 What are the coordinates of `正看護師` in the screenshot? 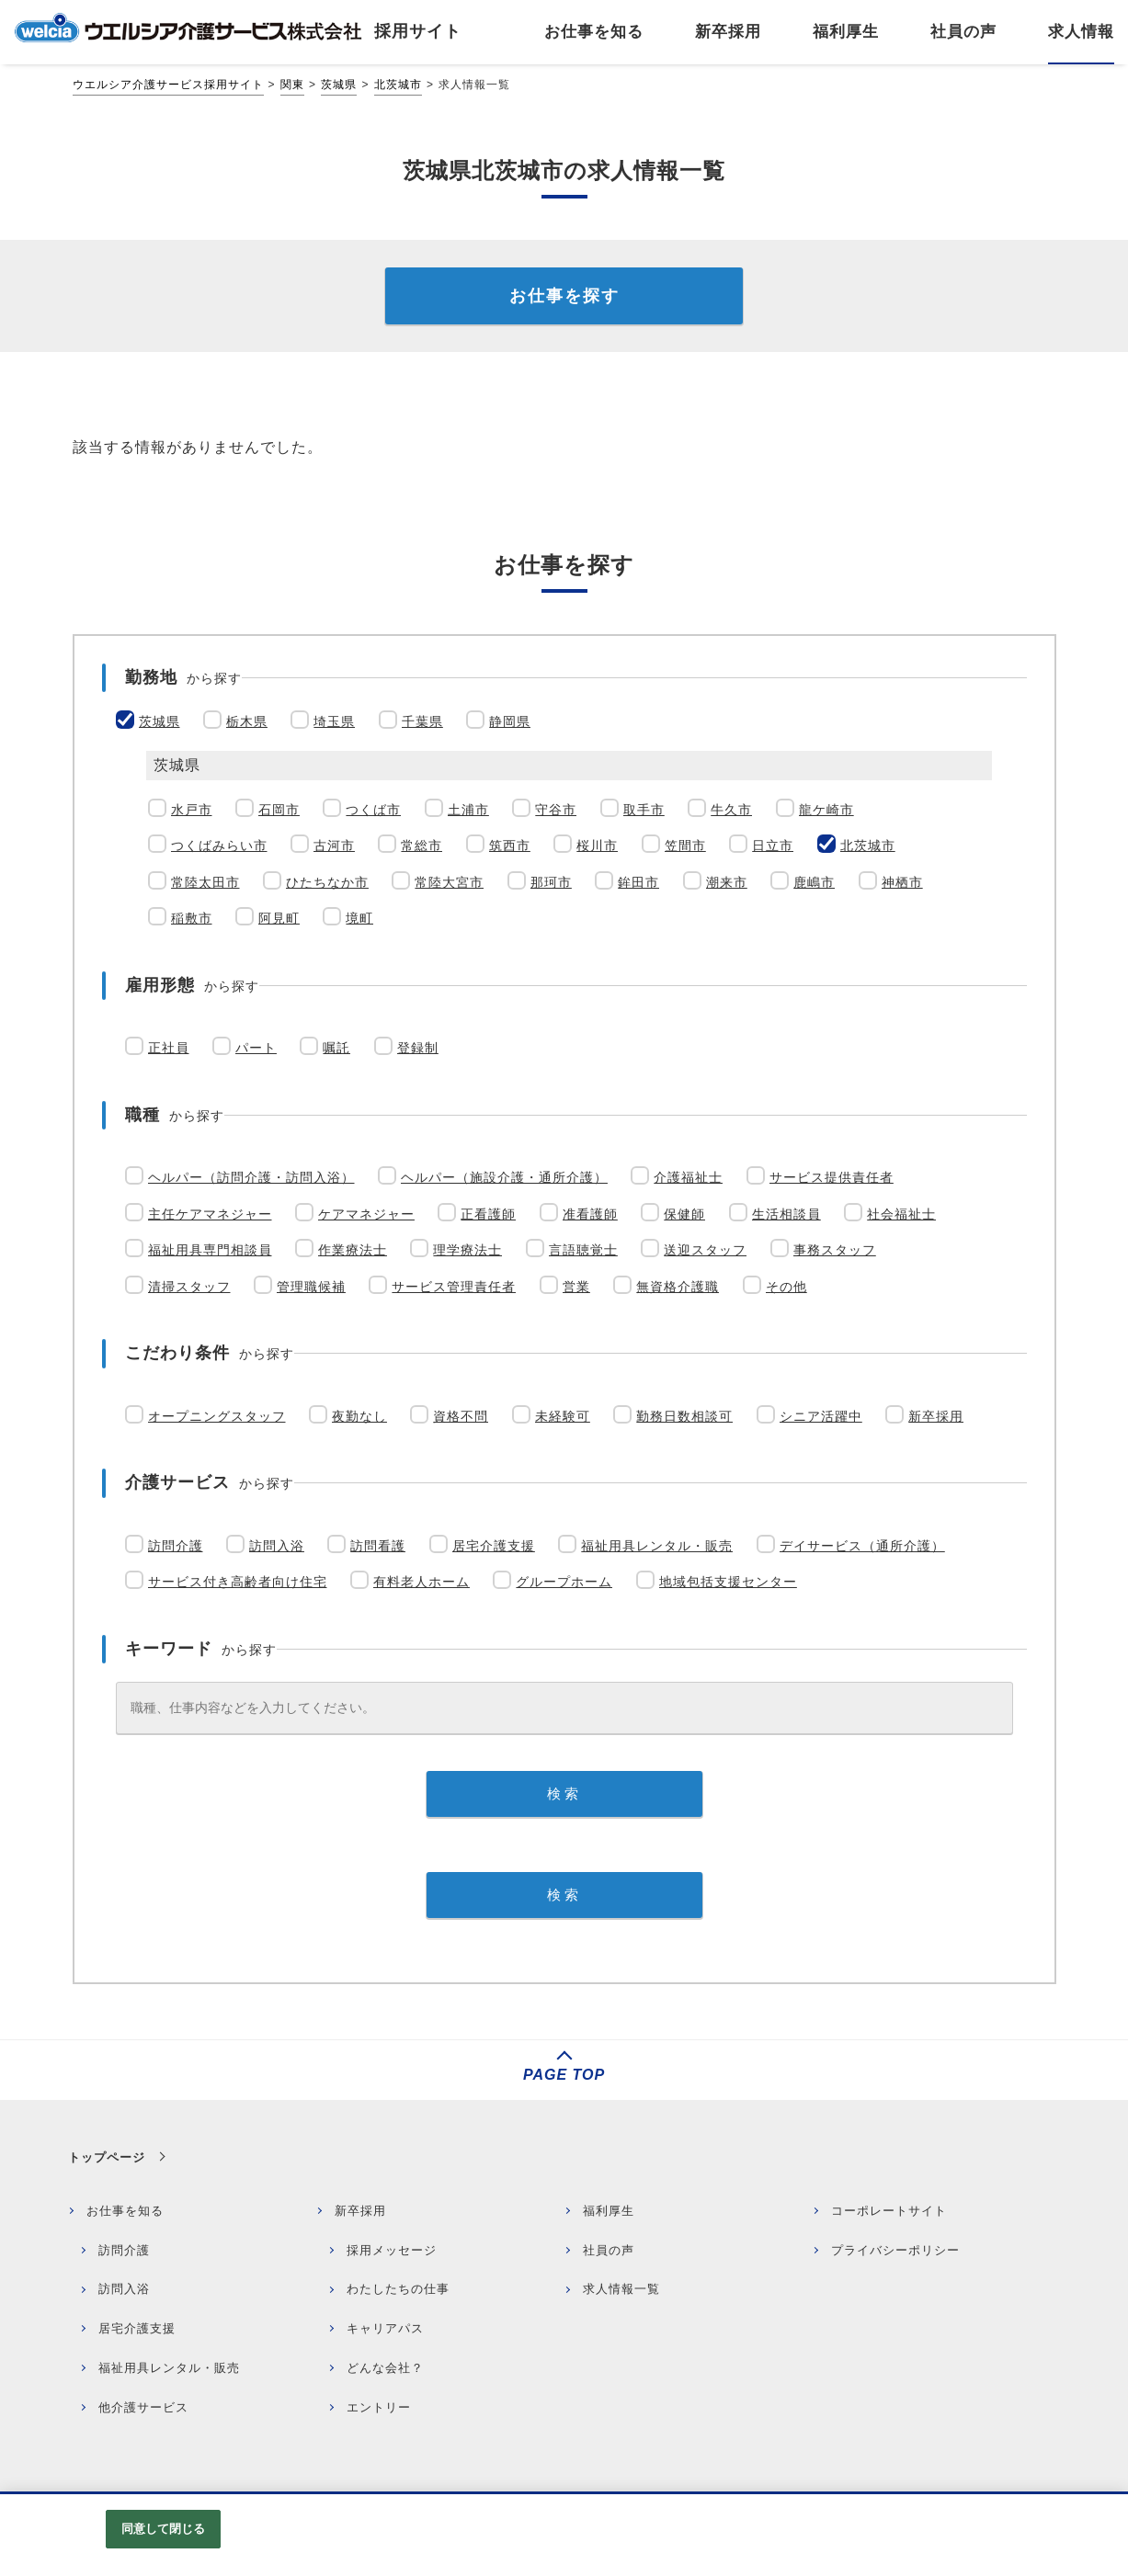 It's located at (488, 1214).